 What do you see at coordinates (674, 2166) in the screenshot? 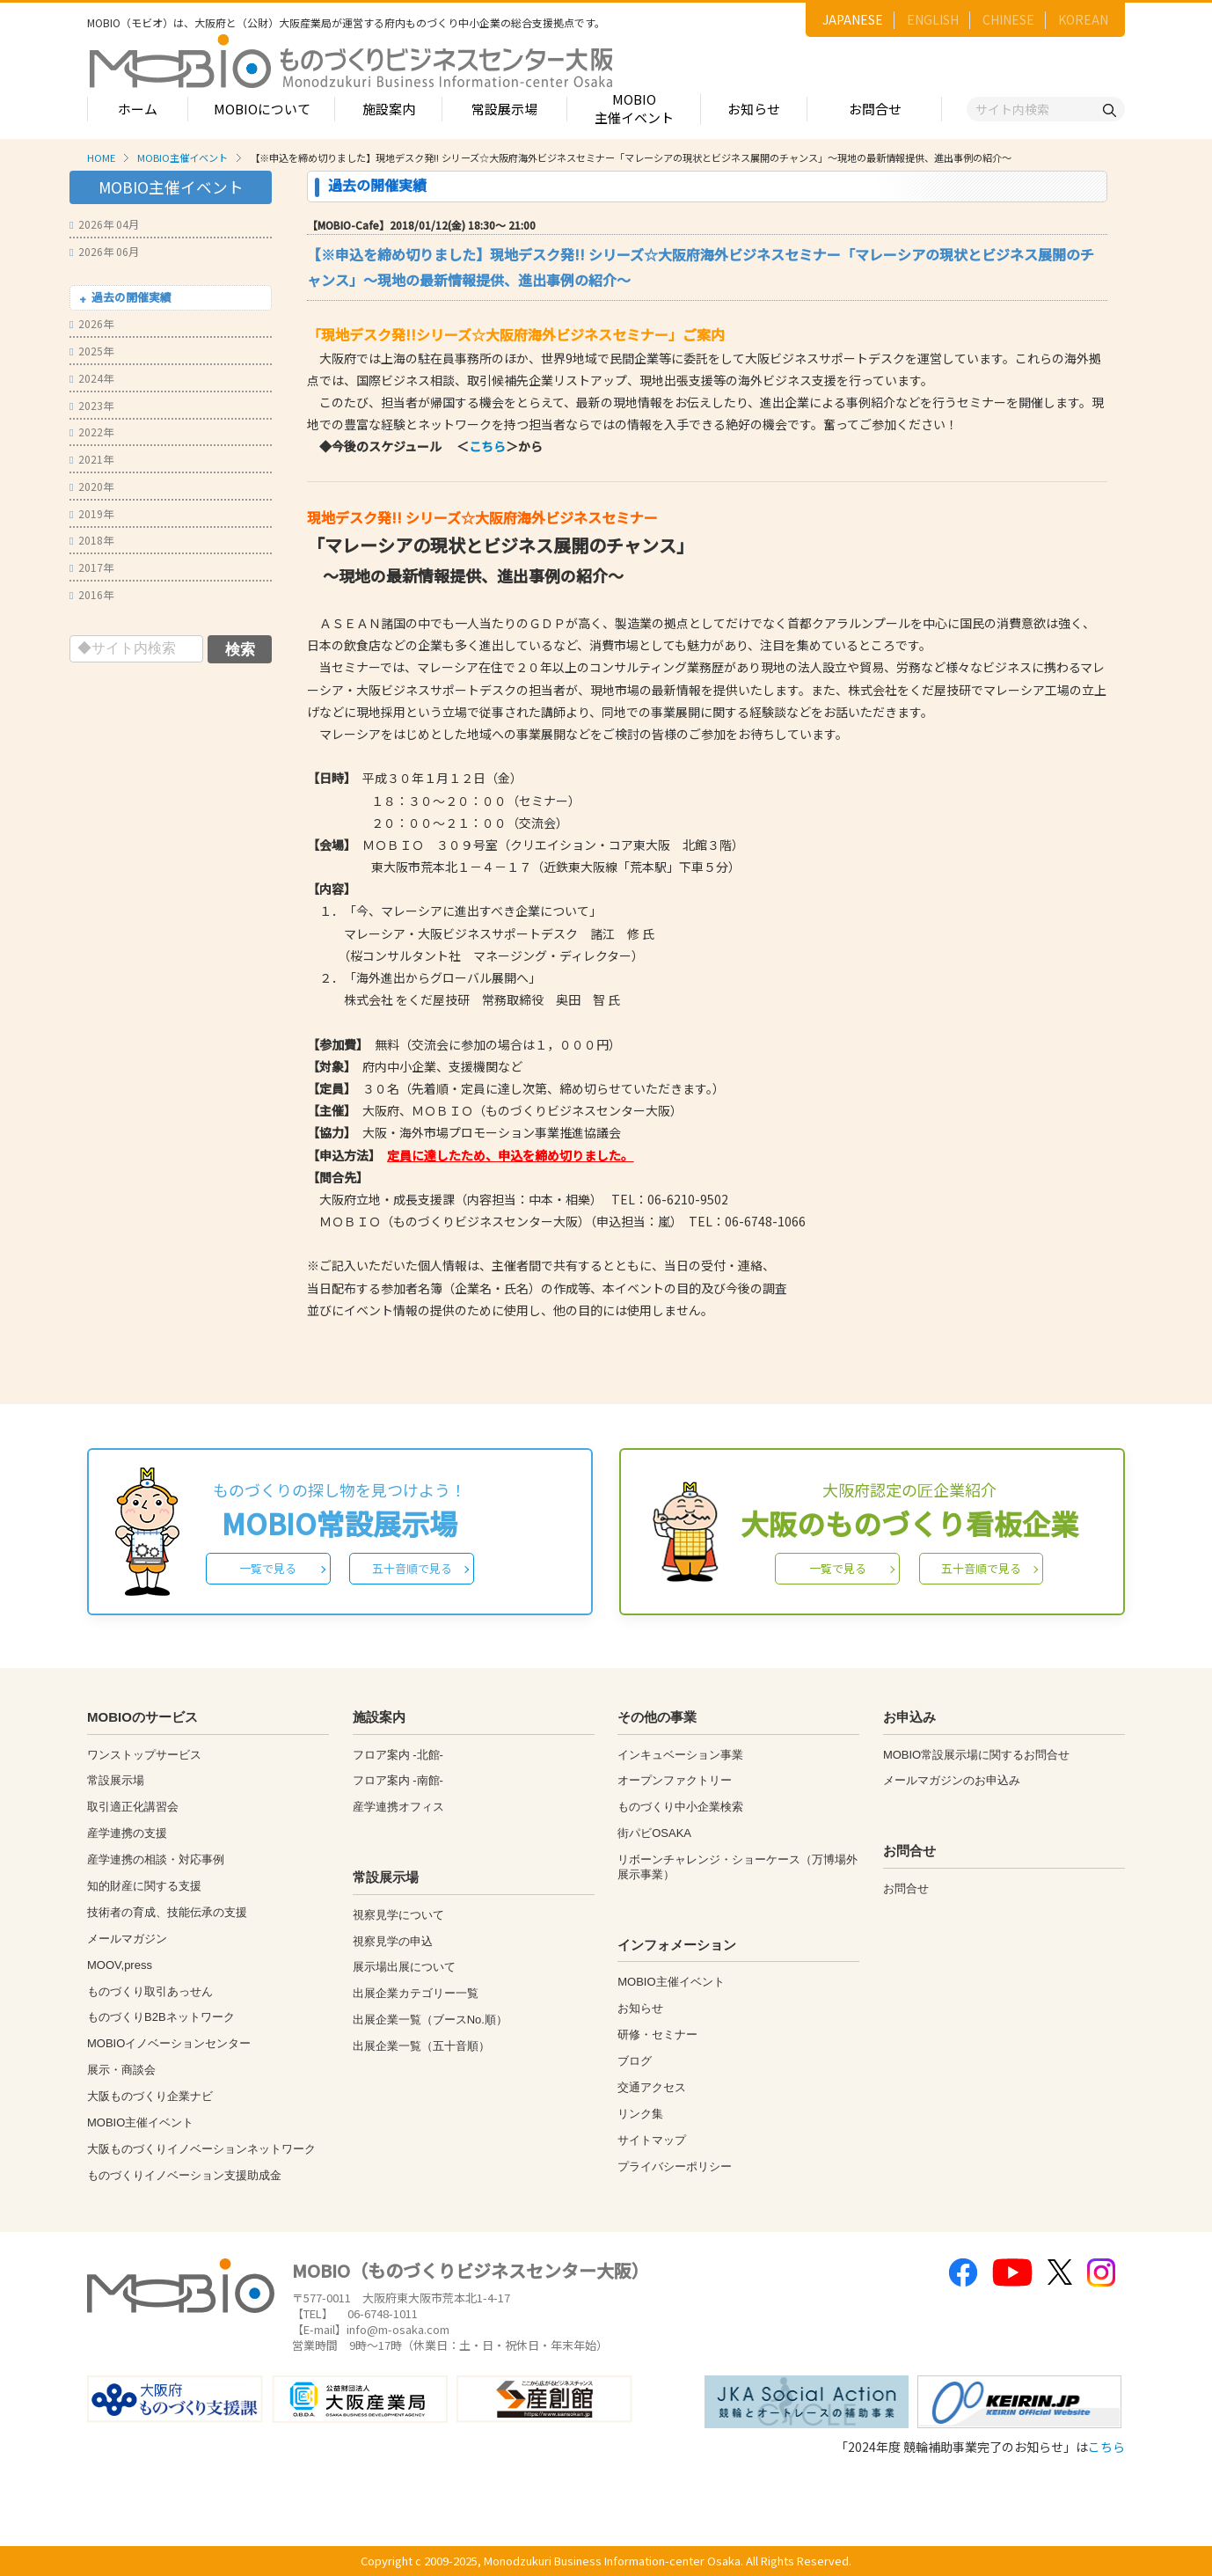
I see `プライバシーポリシー` at bounding box center [674, 2166].